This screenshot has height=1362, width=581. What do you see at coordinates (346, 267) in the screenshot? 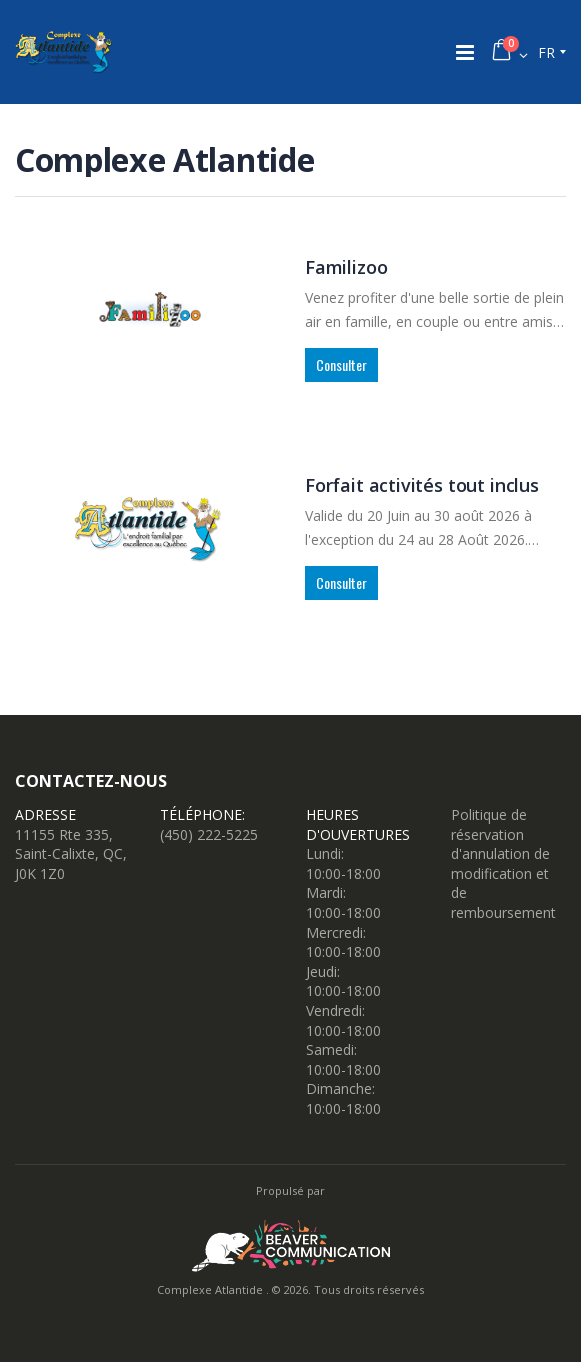
I see `Familizoo` at bounding box center [346, 267].